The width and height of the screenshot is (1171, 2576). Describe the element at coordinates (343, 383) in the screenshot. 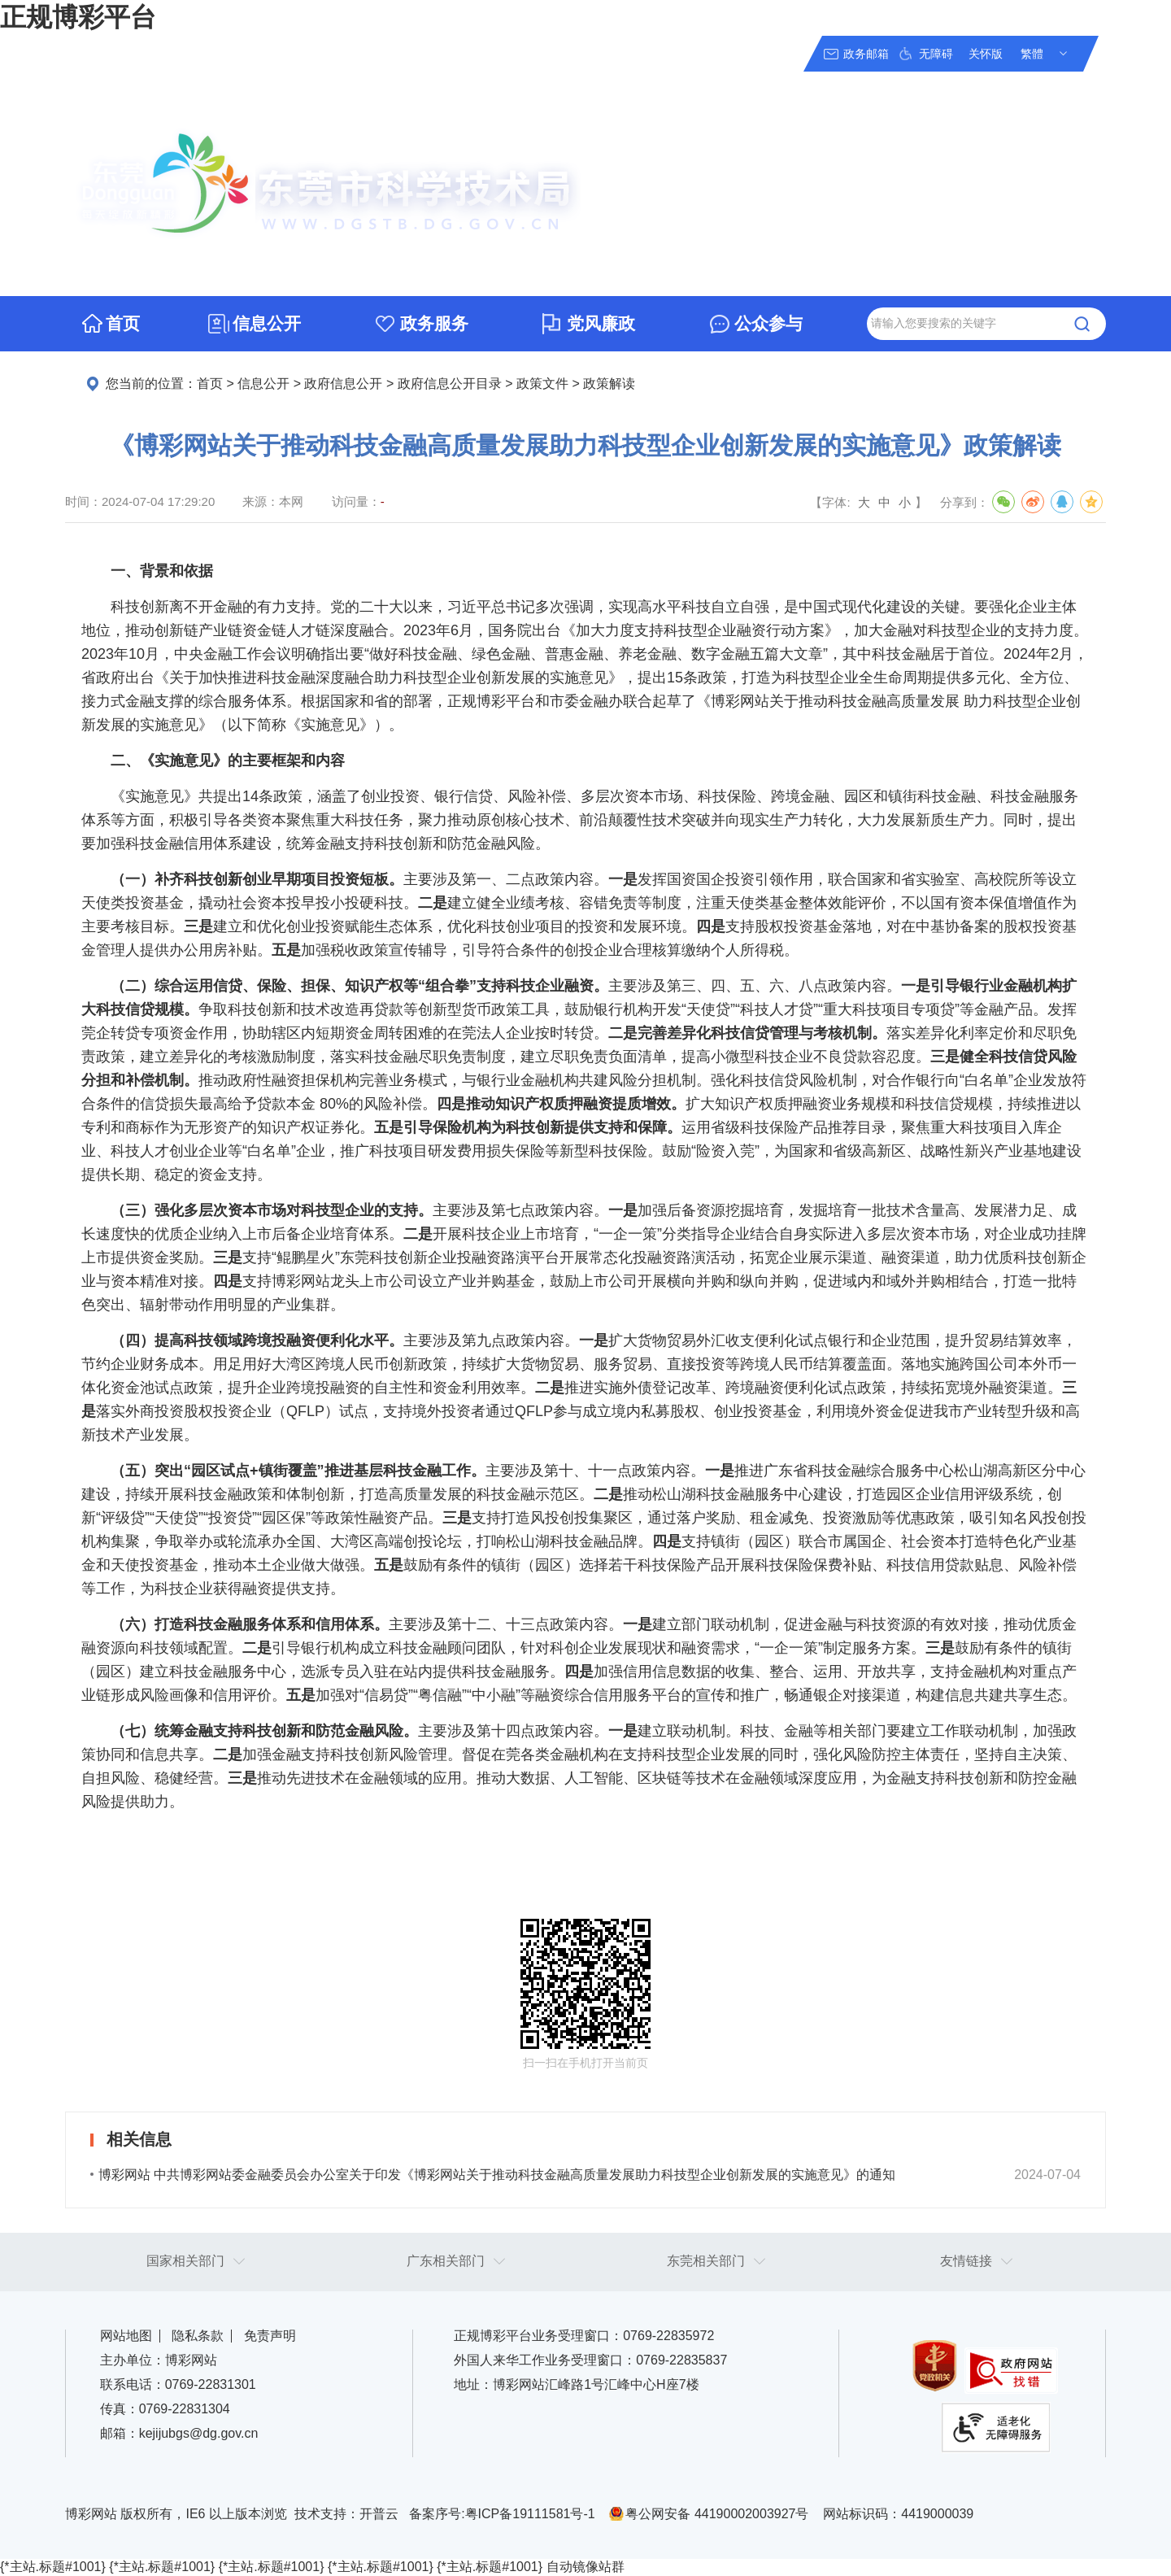

I see `政府信息公开` at that location.